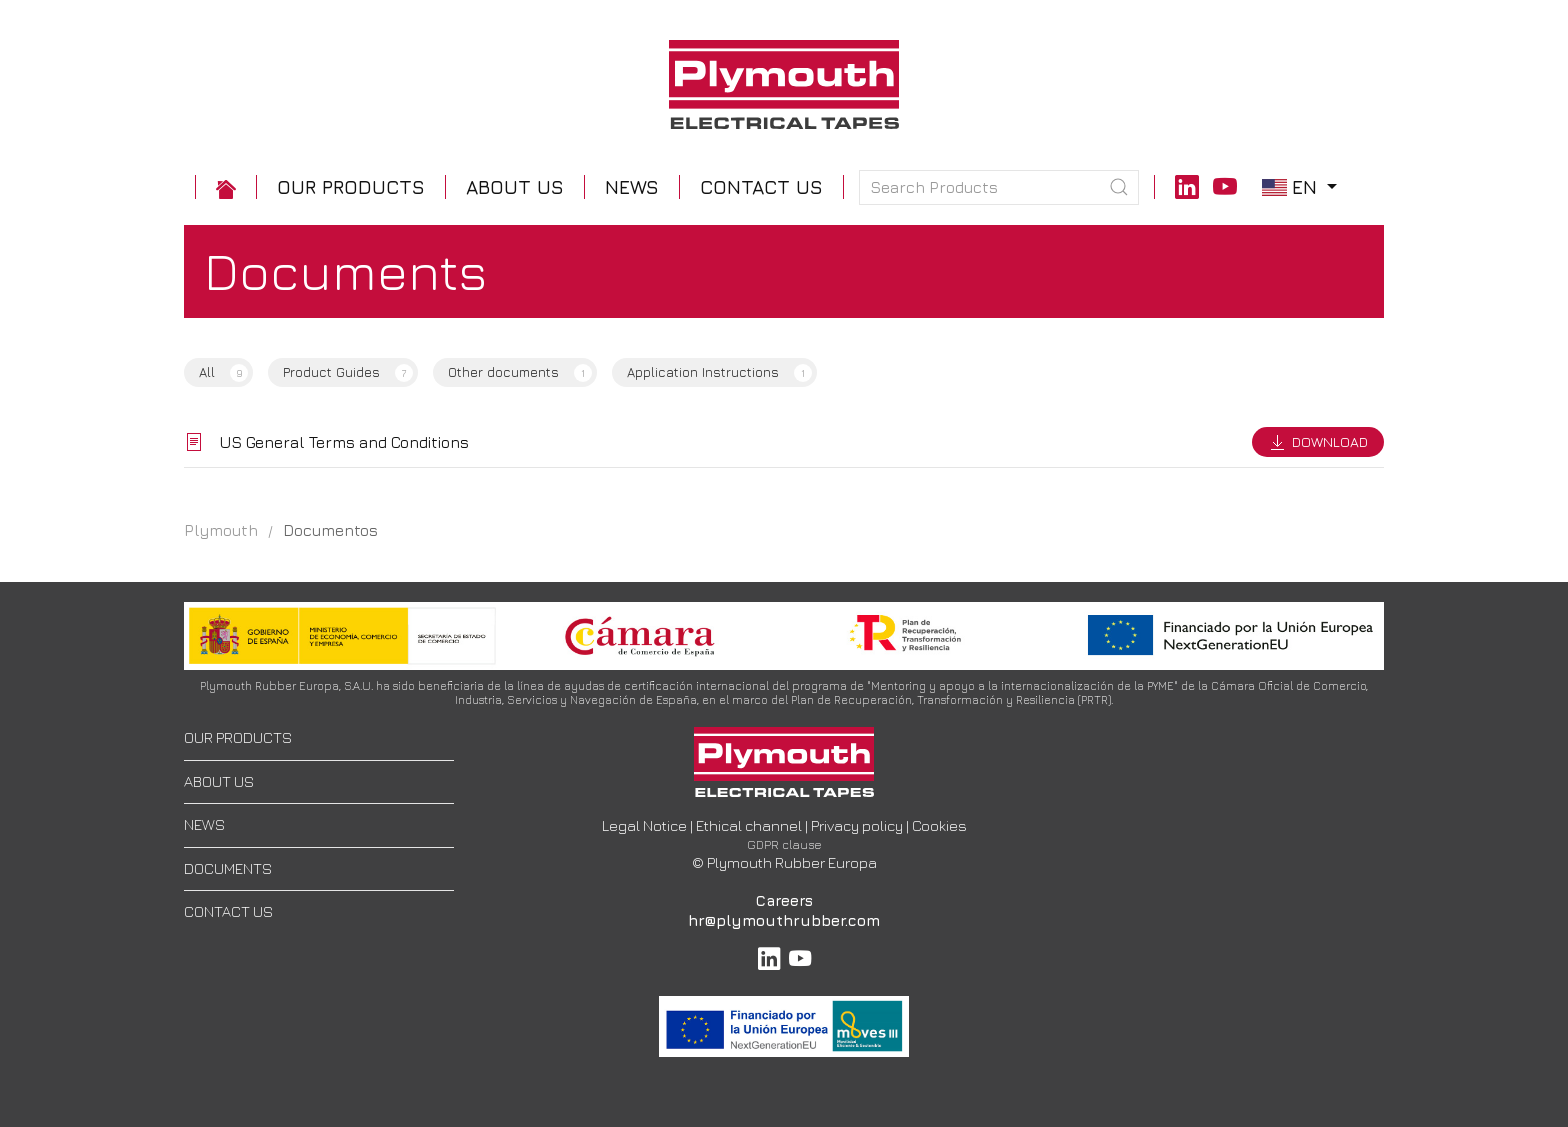 This screenshot has width=1568, height=1127. I want to click on Other documents, so click(520, 373).